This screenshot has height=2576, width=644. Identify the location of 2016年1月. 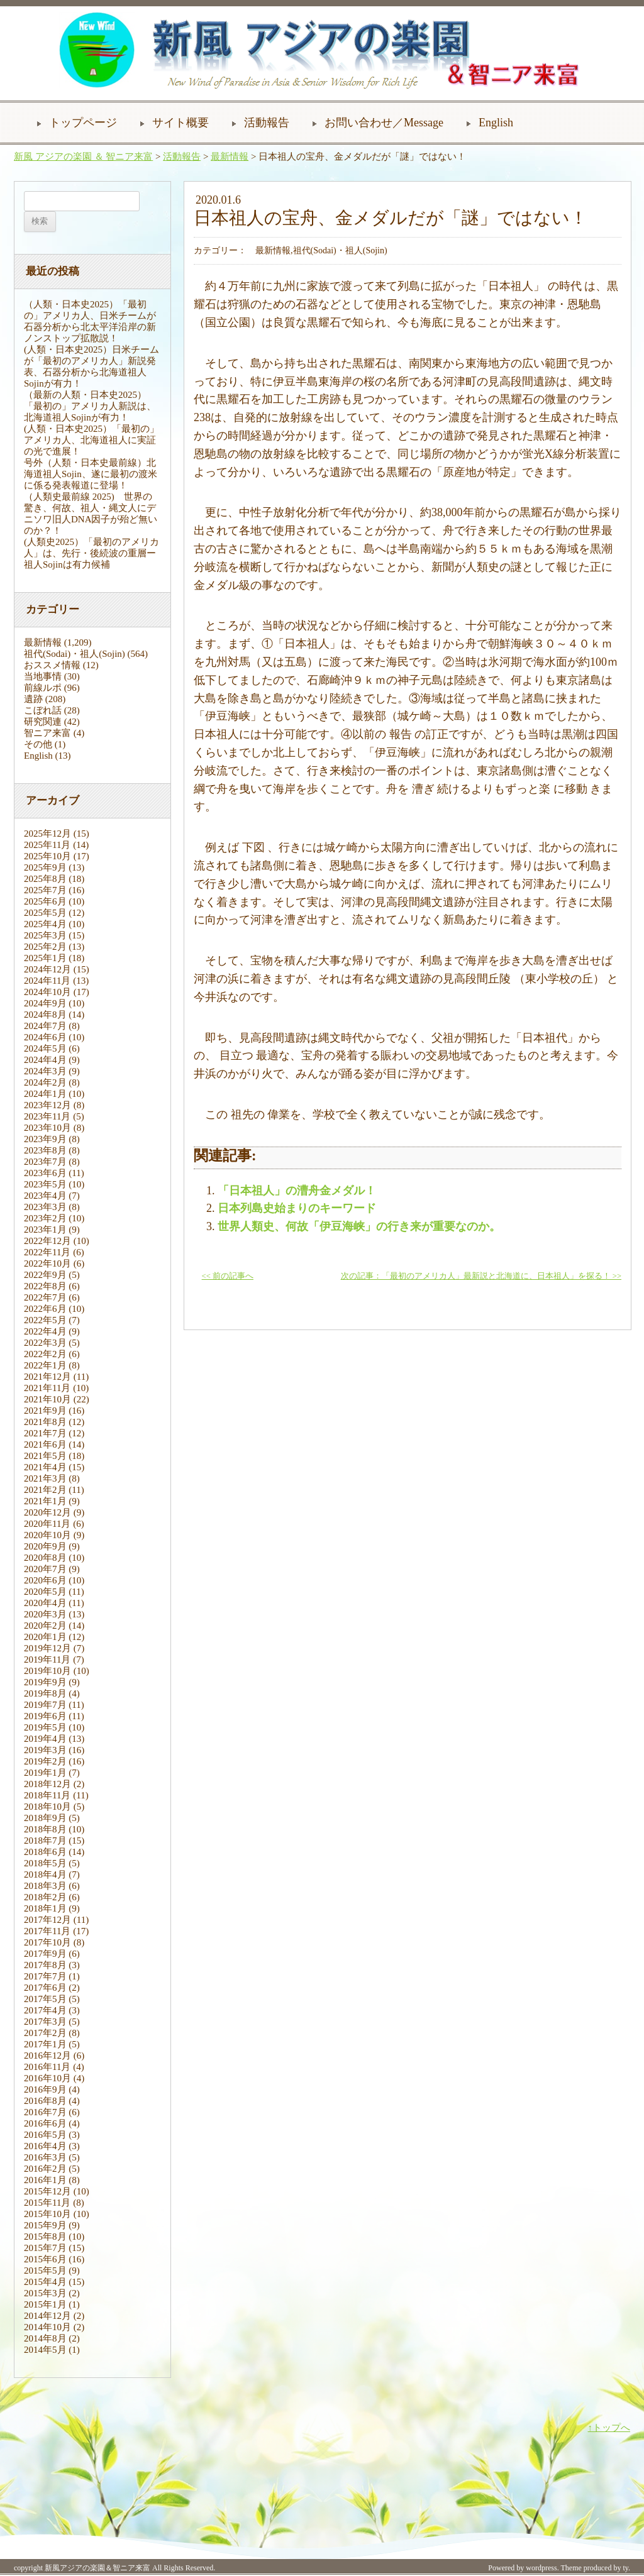
(45, 2180).